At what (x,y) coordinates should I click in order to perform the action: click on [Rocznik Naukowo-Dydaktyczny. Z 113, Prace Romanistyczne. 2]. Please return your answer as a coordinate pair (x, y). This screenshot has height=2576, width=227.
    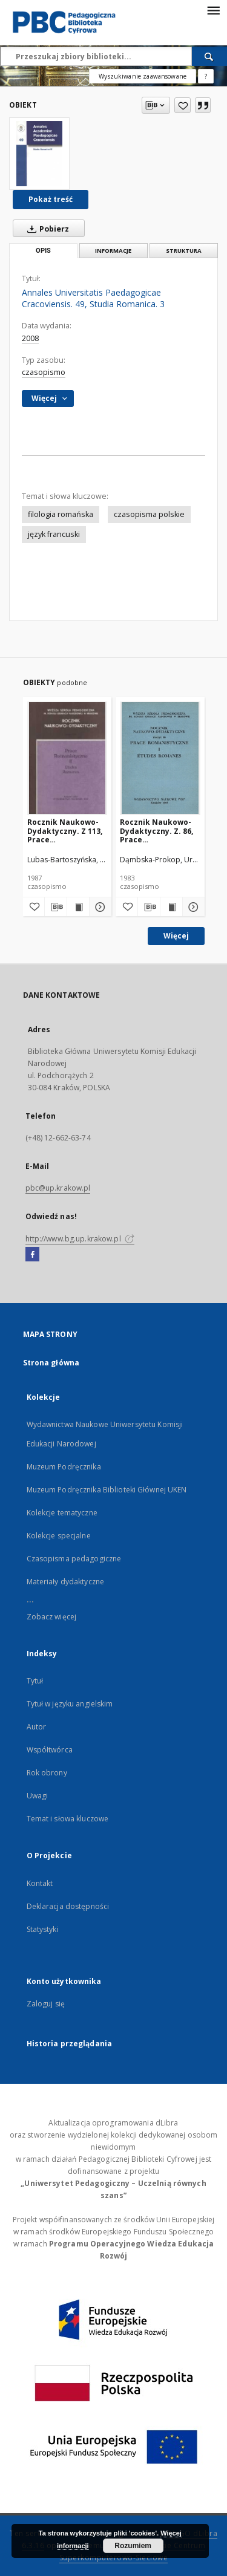
    Looking at the image, I should click on (67, 758).